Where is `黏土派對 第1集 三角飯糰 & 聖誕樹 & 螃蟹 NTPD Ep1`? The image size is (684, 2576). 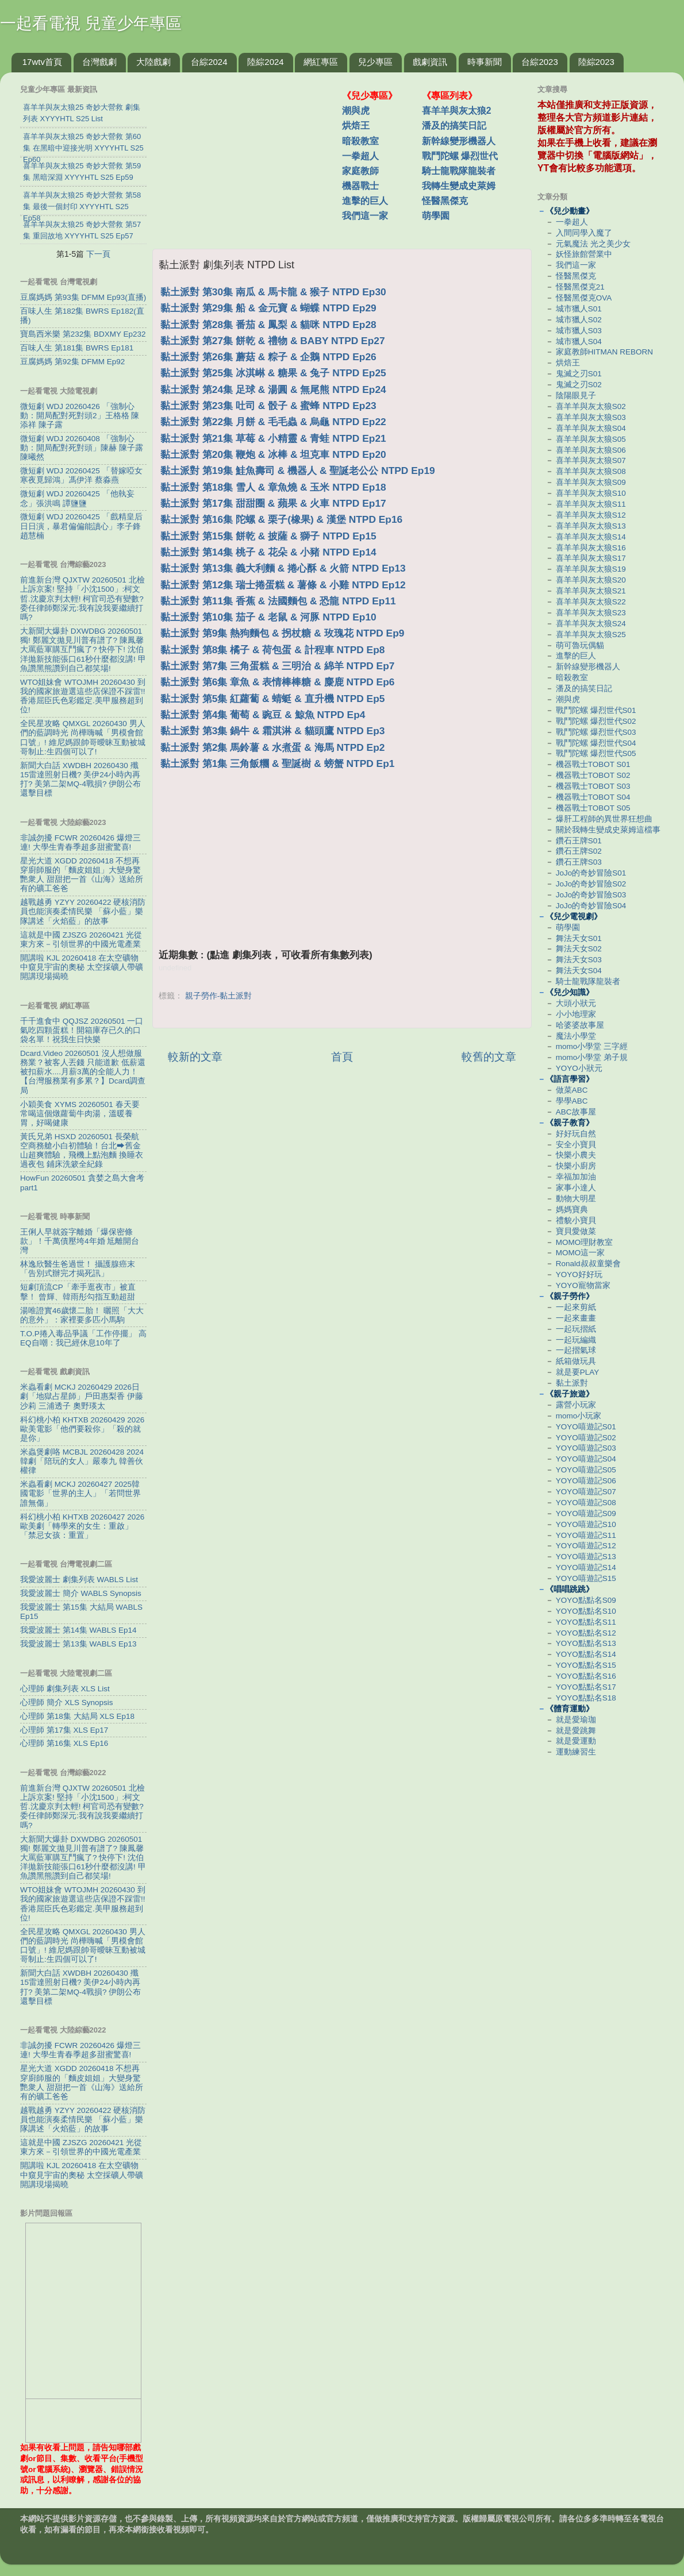 黏土派對 第1集 三角飯糰 & 聖誕樹 & 螃蟹 NTPD Ep1 is located at coordinates (277, 763).